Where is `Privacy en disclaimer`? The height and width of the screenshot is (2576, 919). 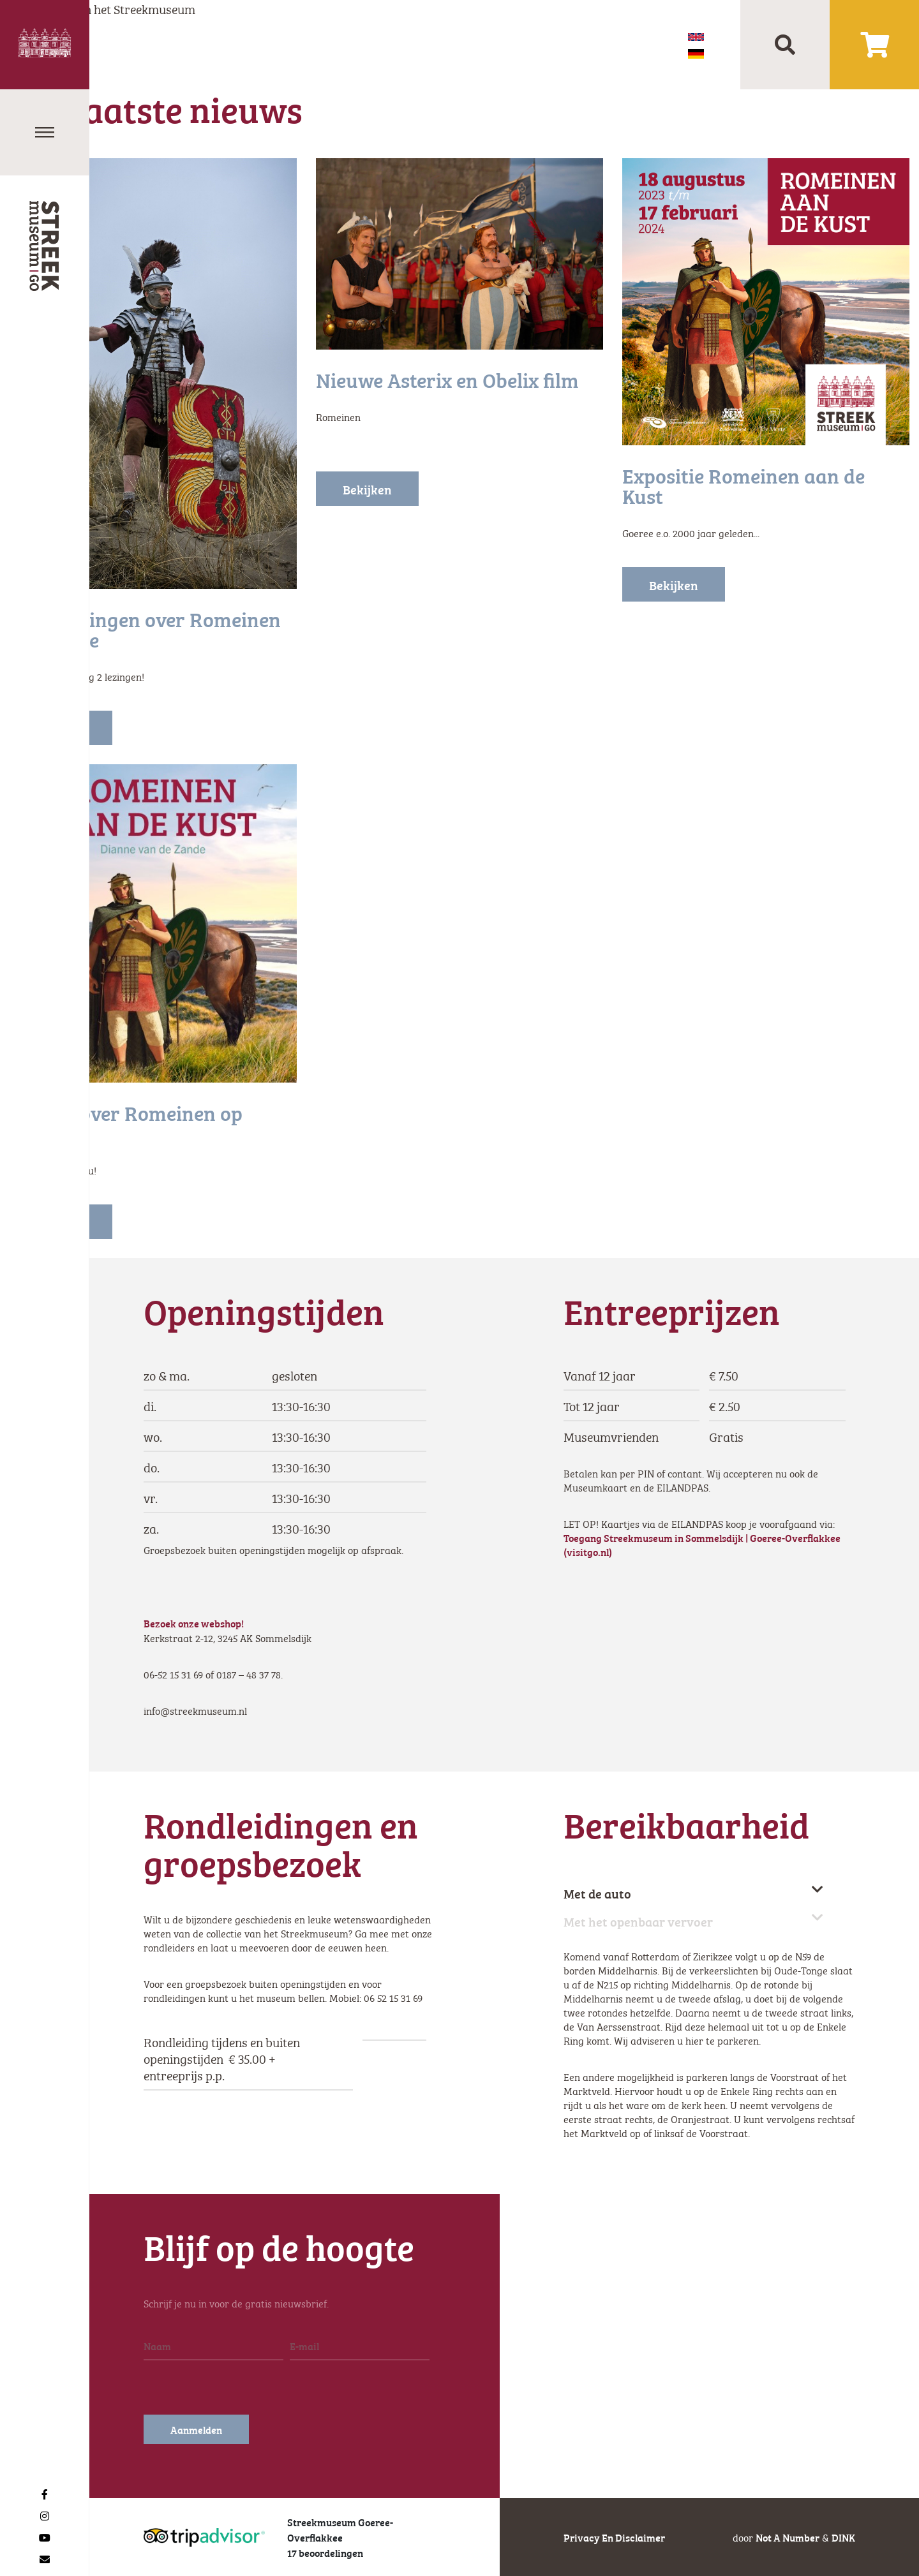 Privacy en disclaimer is located at coordinates (614, 2537).